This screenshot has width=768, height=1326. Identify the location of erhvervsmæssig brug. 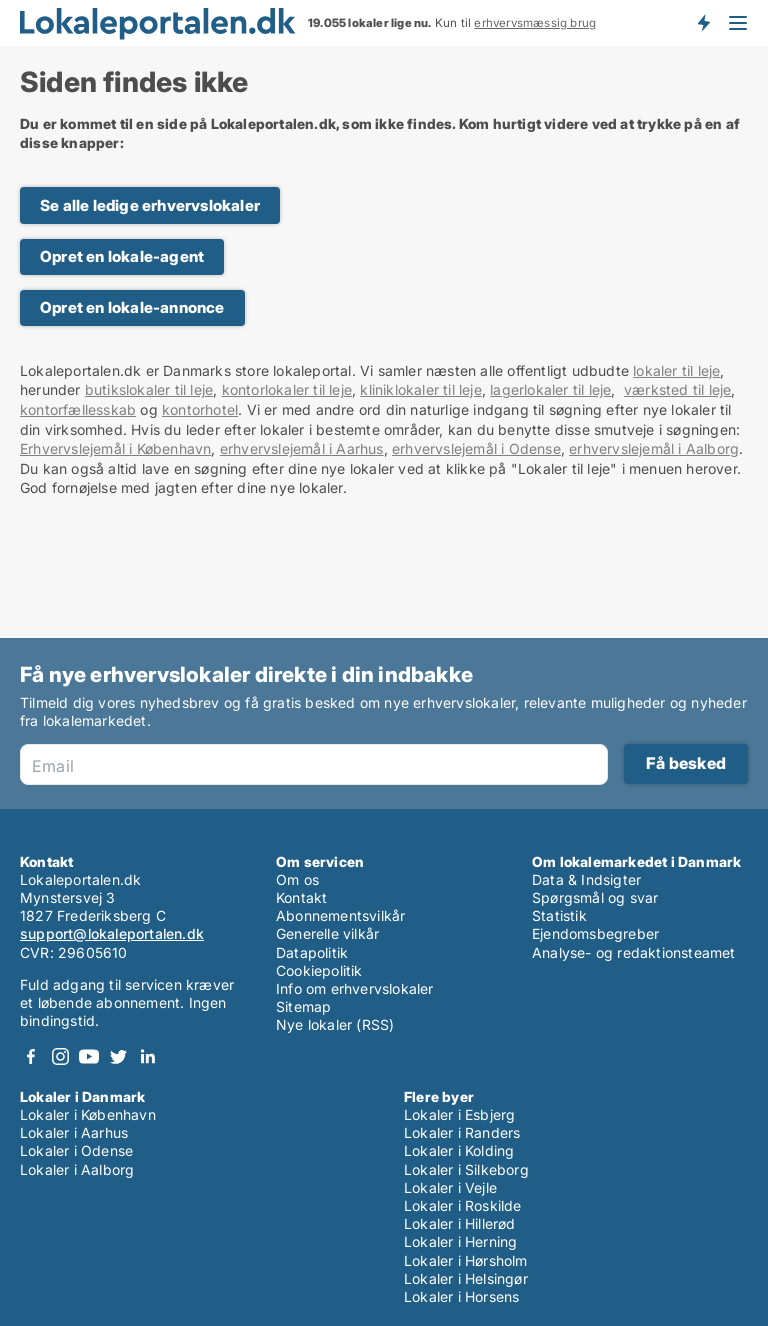
(535, 23).